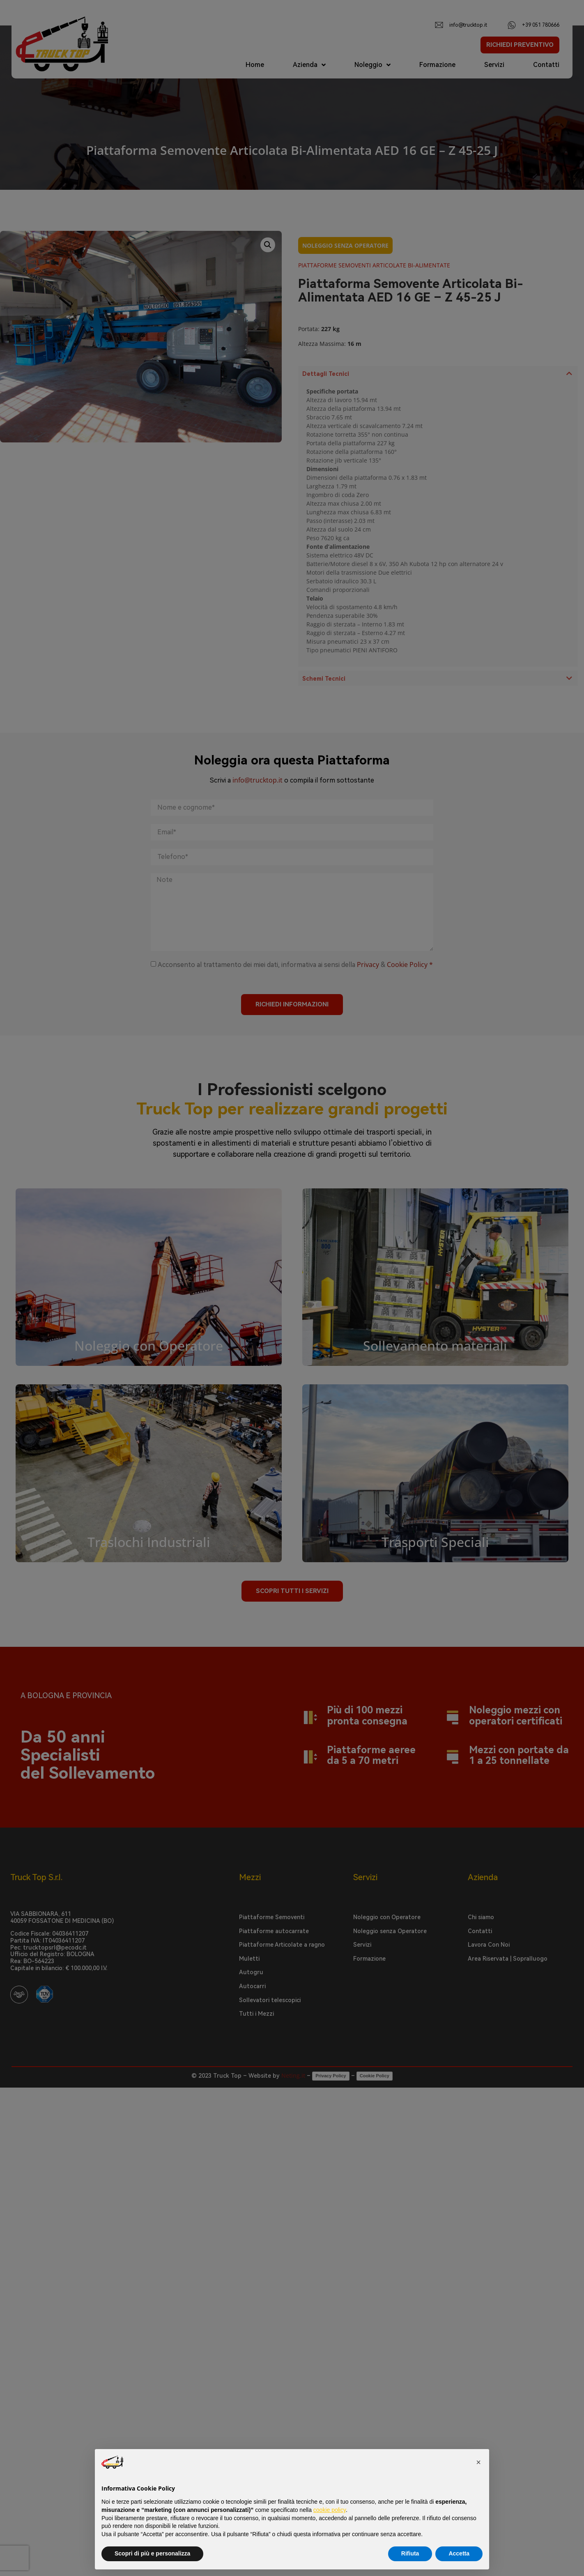 This screenshot has height=2576, width=584. What do you see at coordinates (152, 2553) in the screenshot?
I see `Scopri di più e personalizza [button]` at bounding box center [152, 2553].